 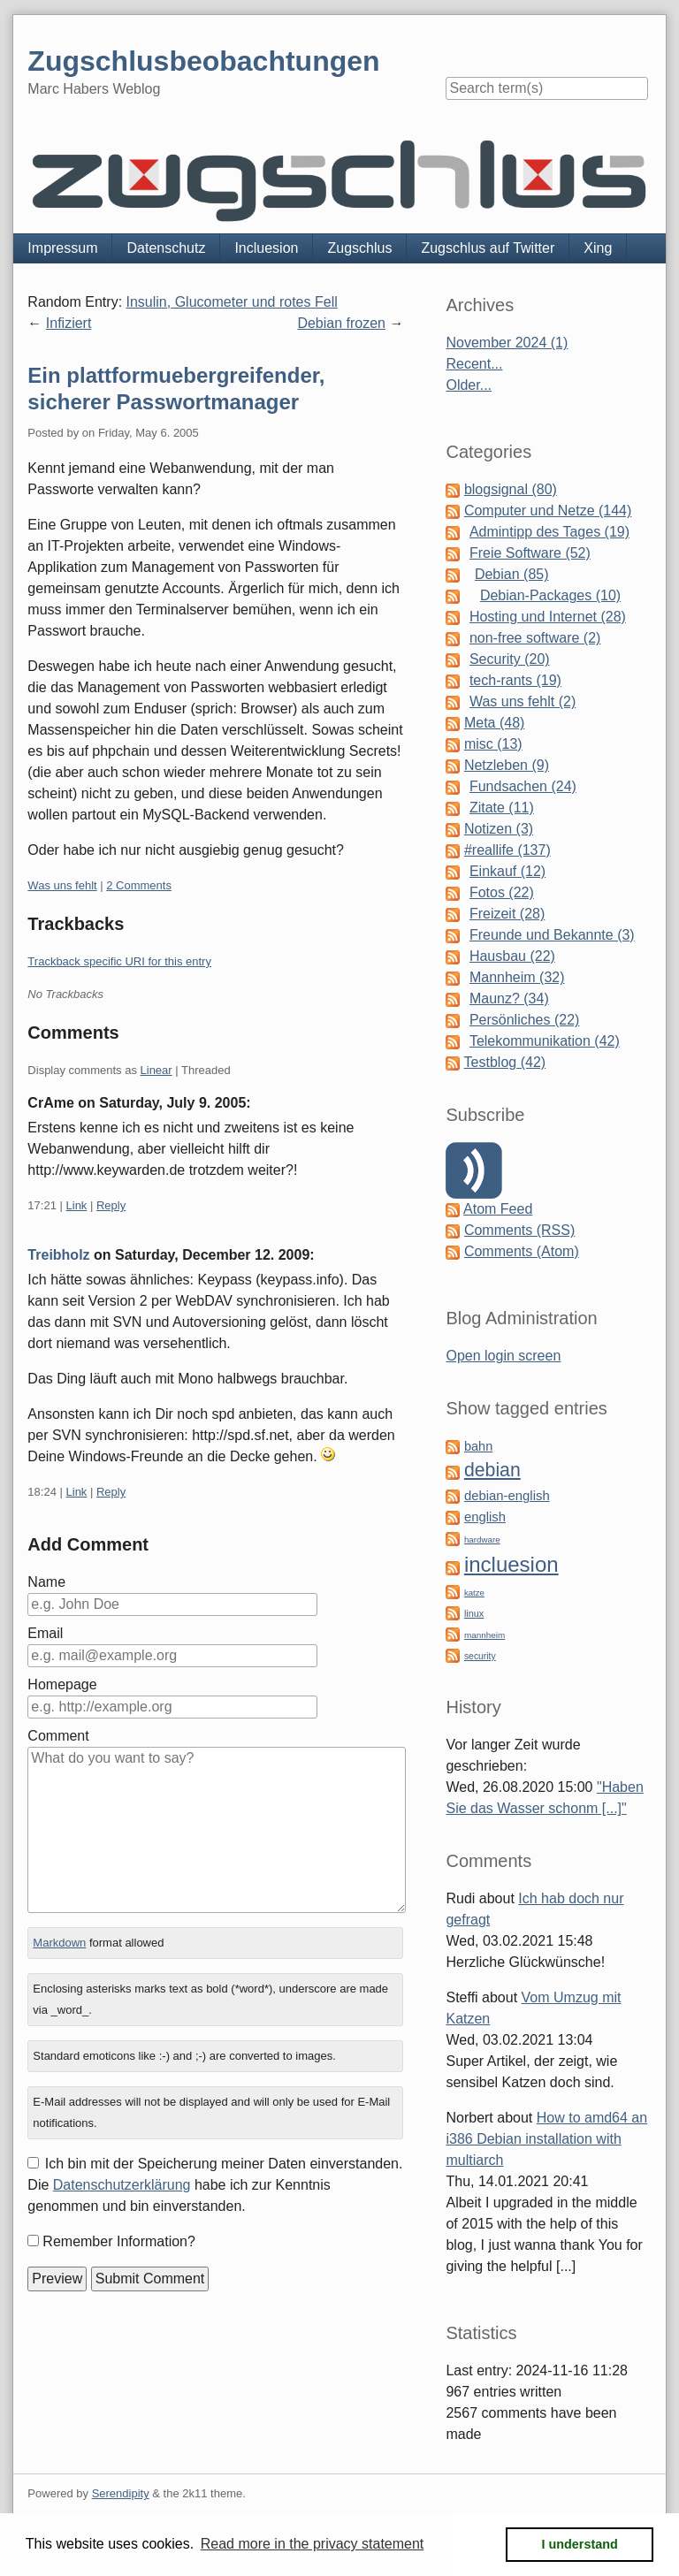 I want to click on Mannheim (32), so click(x=517, y=977).